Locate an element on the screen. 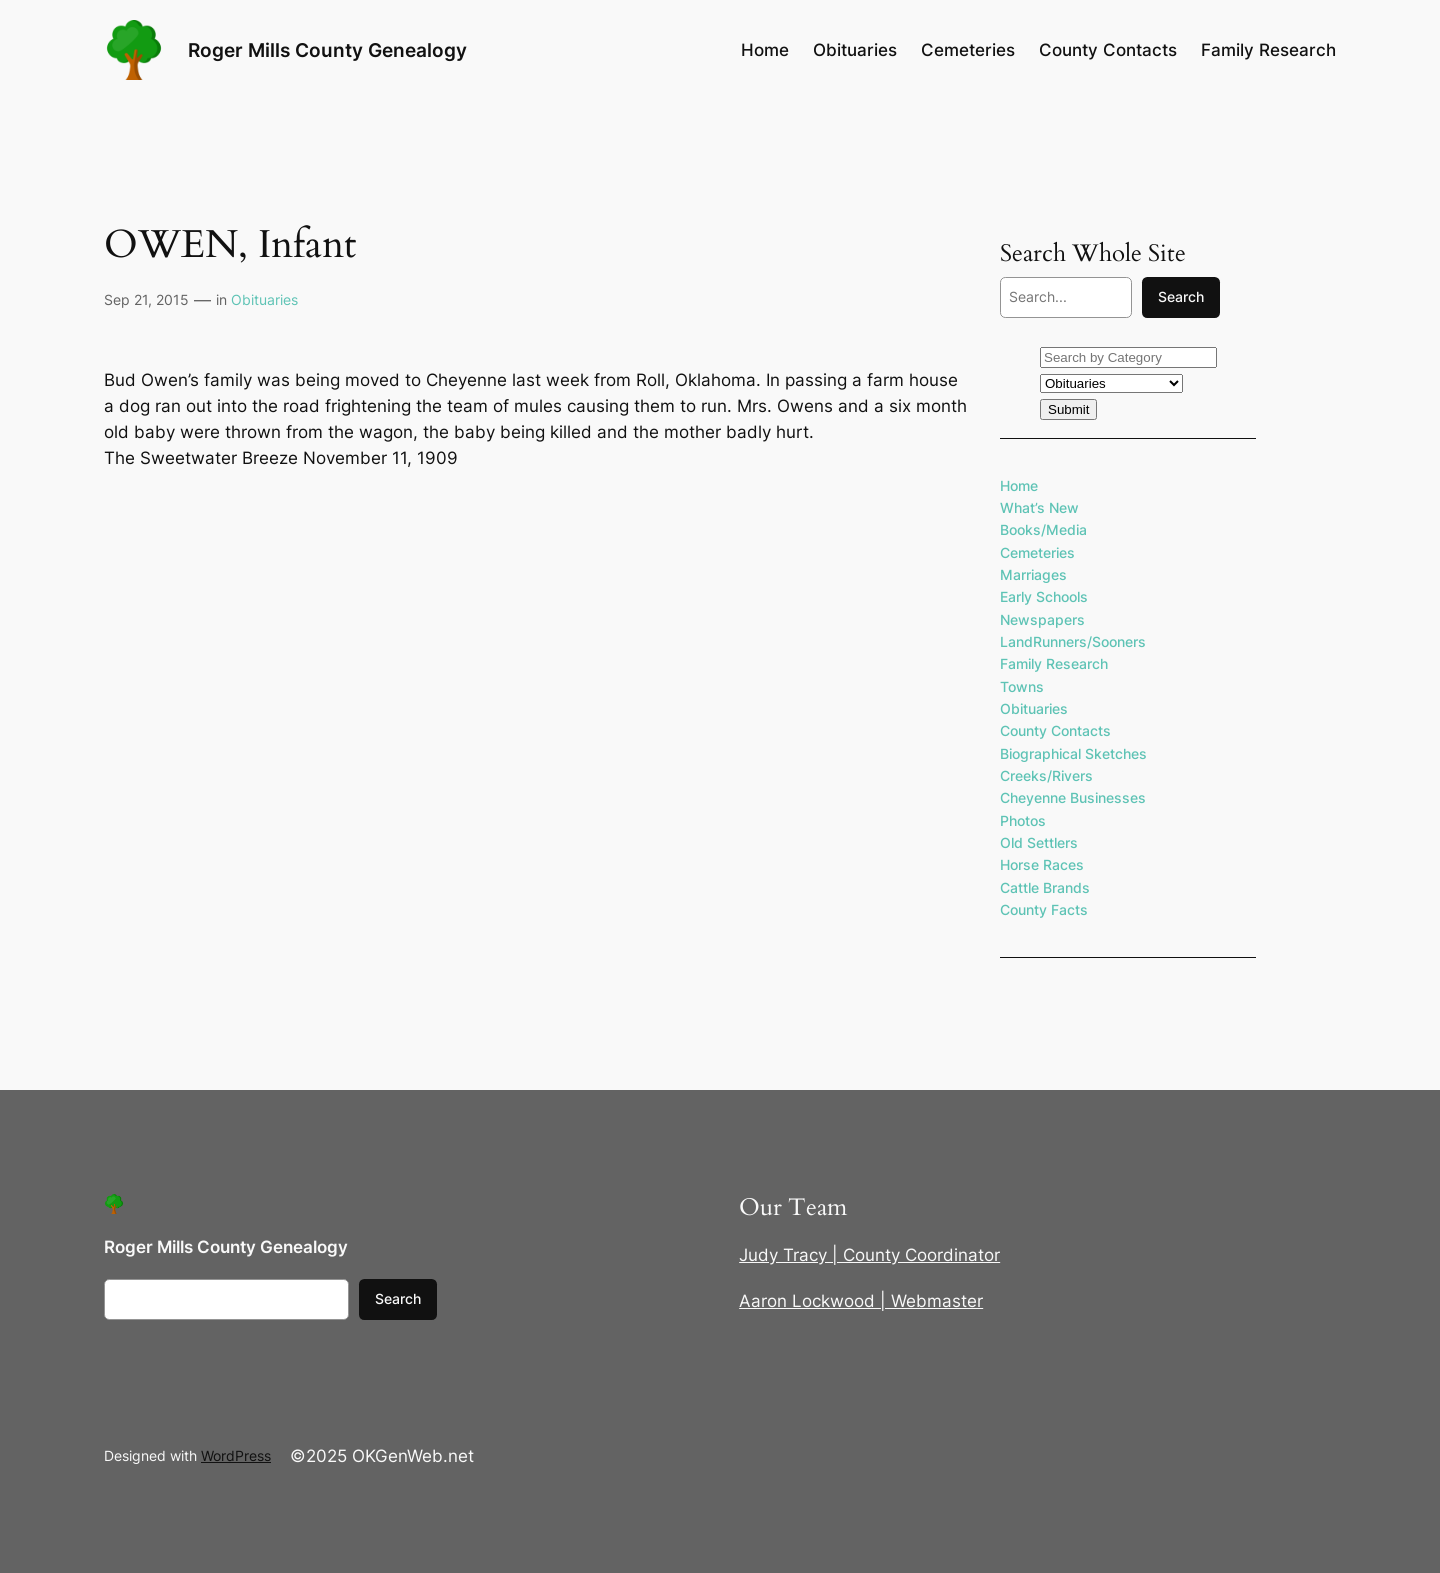 The height and width of the screenshot is (1573, 1440). Sep 21, 2015 is located at coordinates (146, 299).